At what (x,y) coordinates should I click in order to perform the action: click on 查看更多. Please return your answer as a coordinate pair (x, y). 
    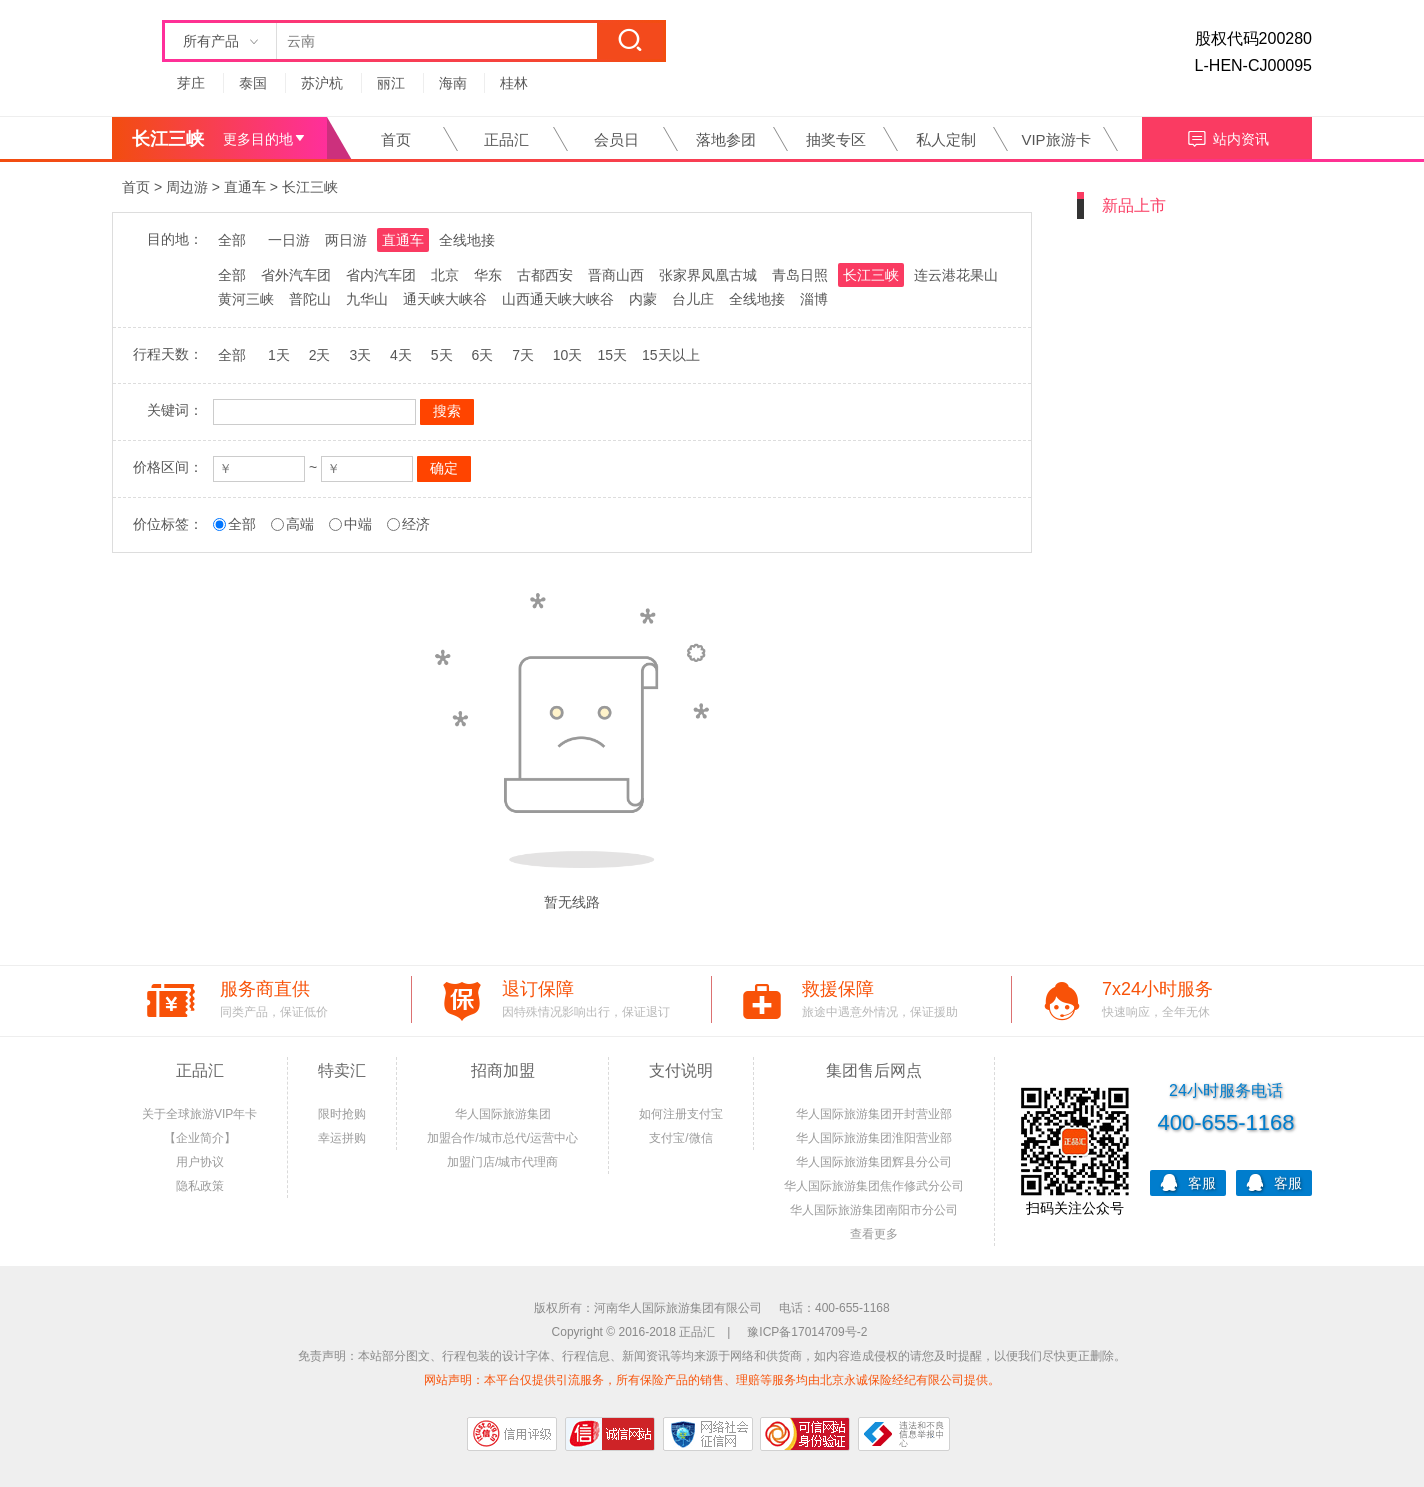
    Looking at the image, I should click on (874, 1234).